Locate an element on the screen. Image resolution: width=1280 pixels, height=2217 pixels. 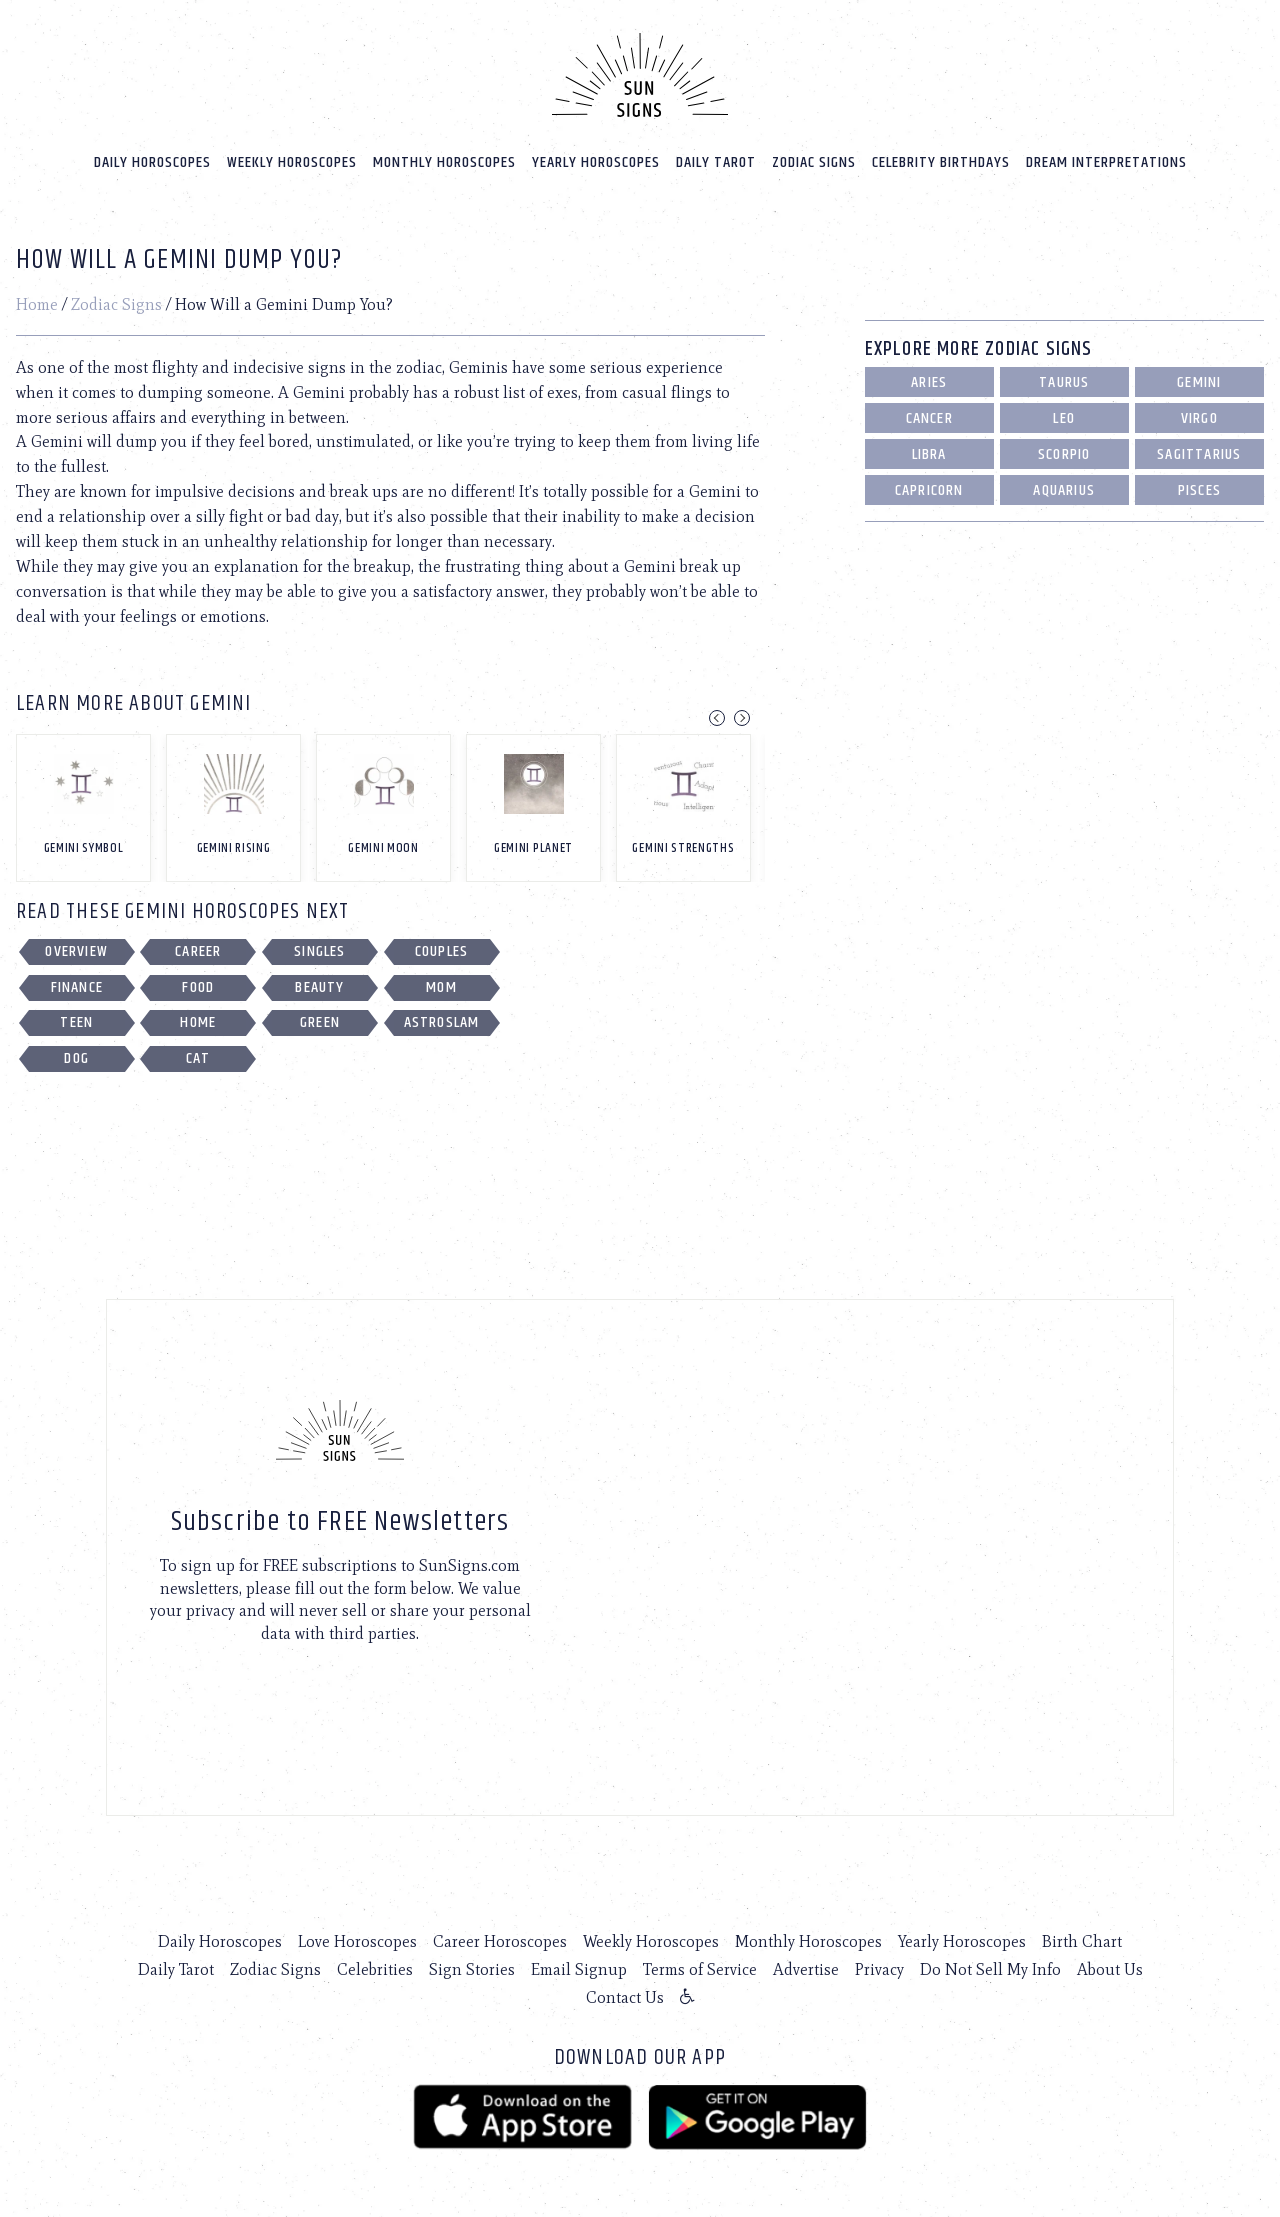
Love Horoscopes is located at coordinates (357, 1940).